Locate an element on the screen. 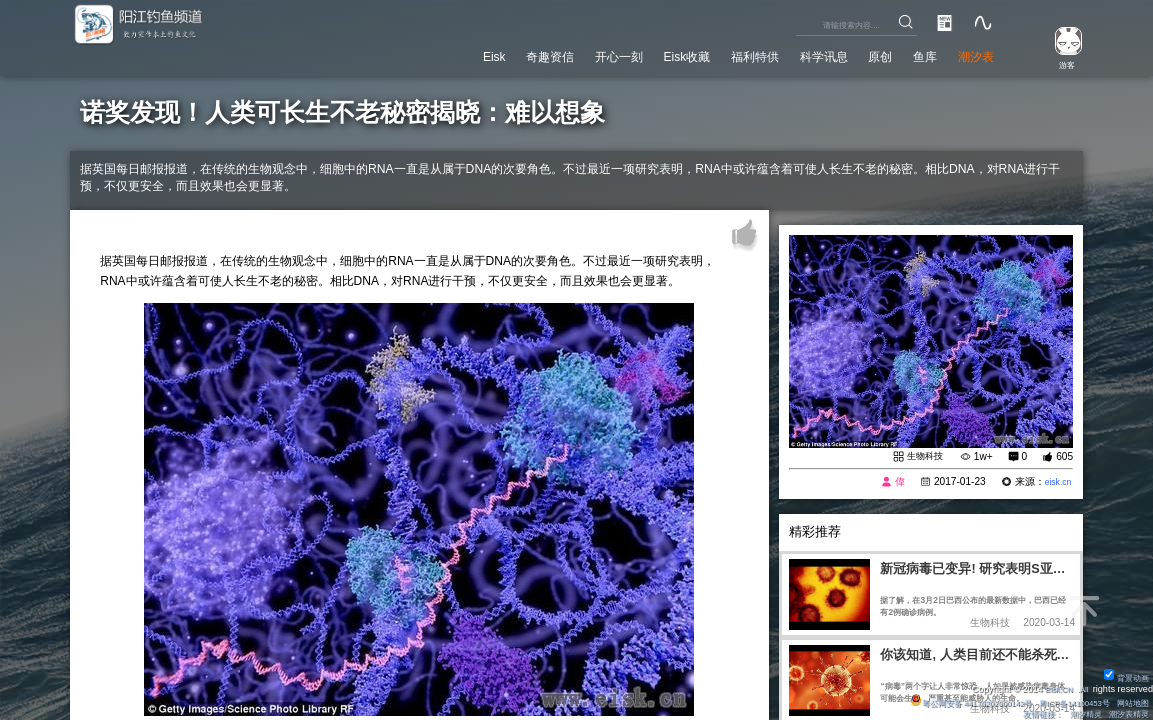 The image size is (1153, 720). 生物科技 is located at coordinates (923, 456).